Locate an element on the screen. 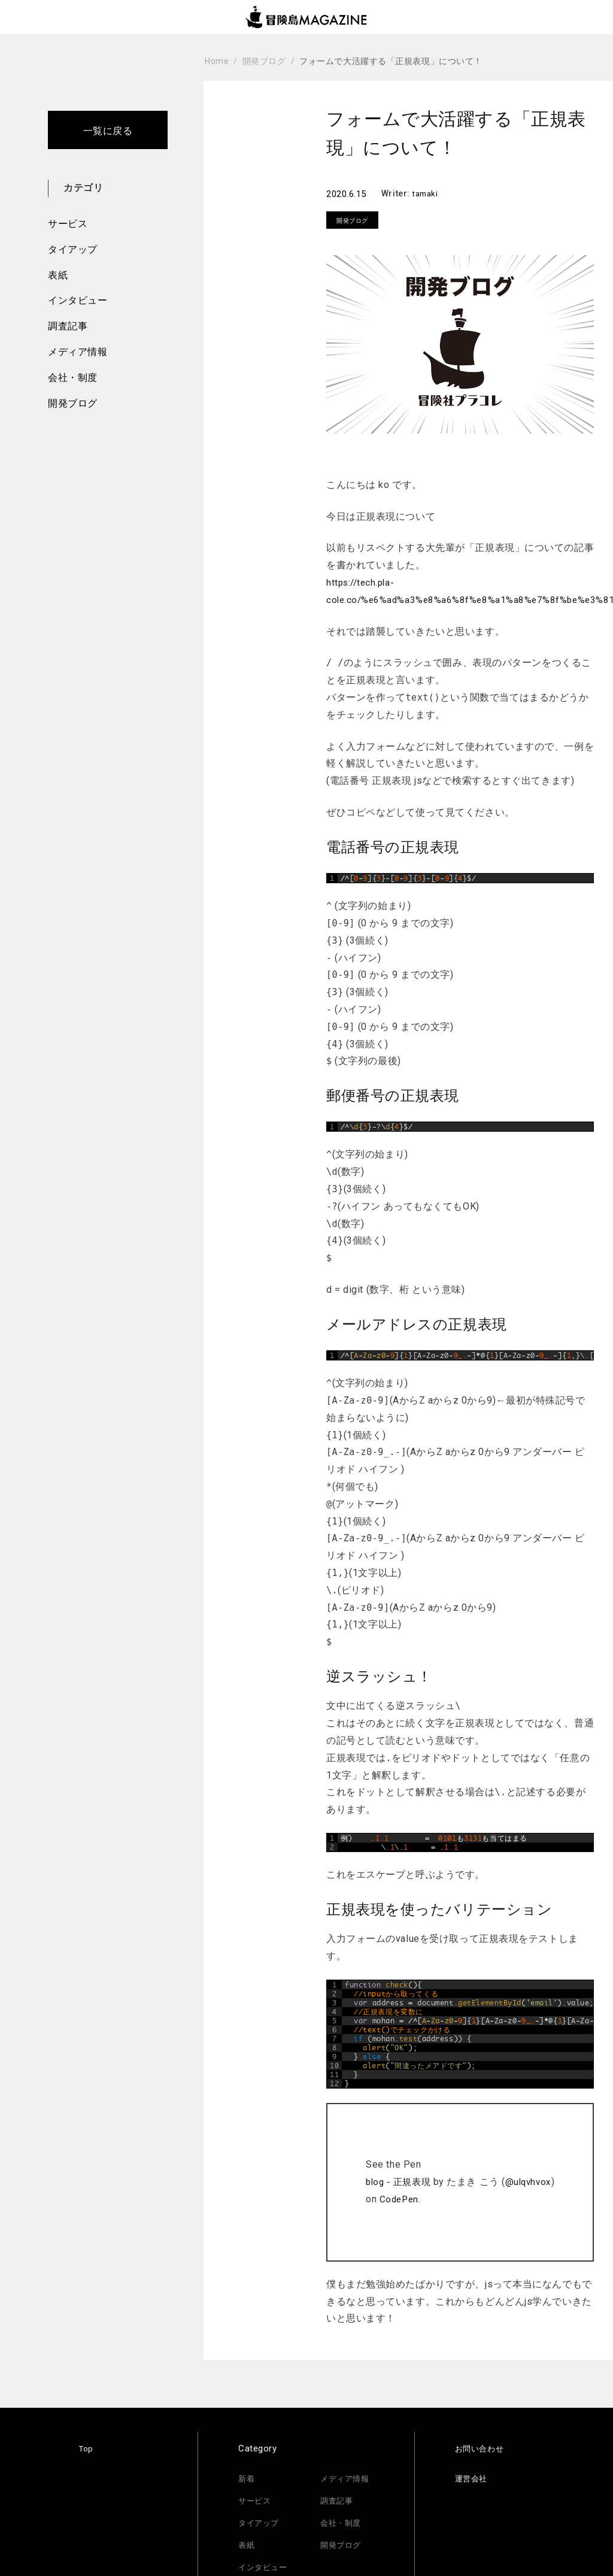  メディア情報 is located at coordinates (77, 351).